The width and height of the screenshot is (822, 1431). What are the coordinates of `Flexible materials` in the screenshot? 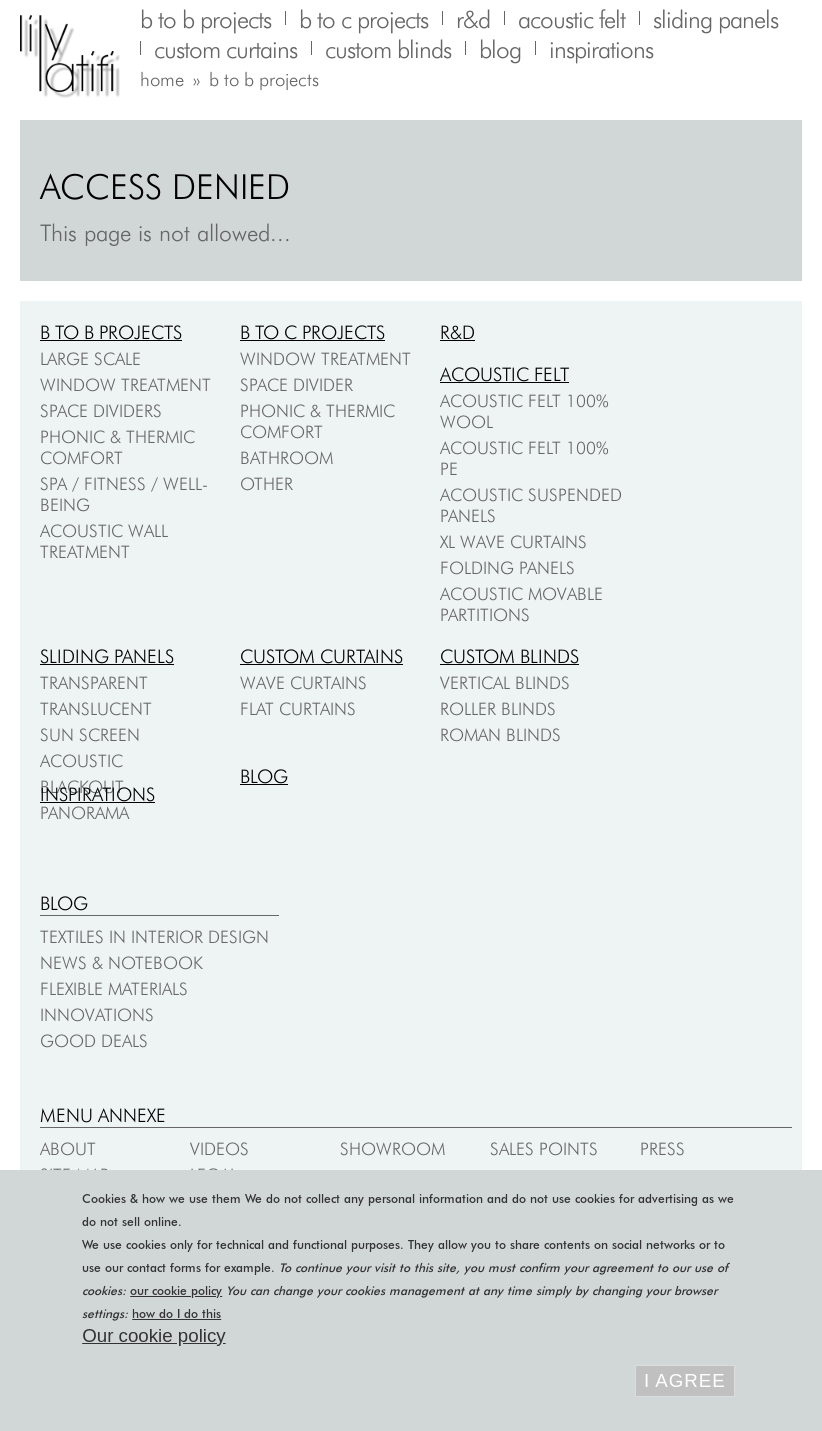 It's located at (114, 988).